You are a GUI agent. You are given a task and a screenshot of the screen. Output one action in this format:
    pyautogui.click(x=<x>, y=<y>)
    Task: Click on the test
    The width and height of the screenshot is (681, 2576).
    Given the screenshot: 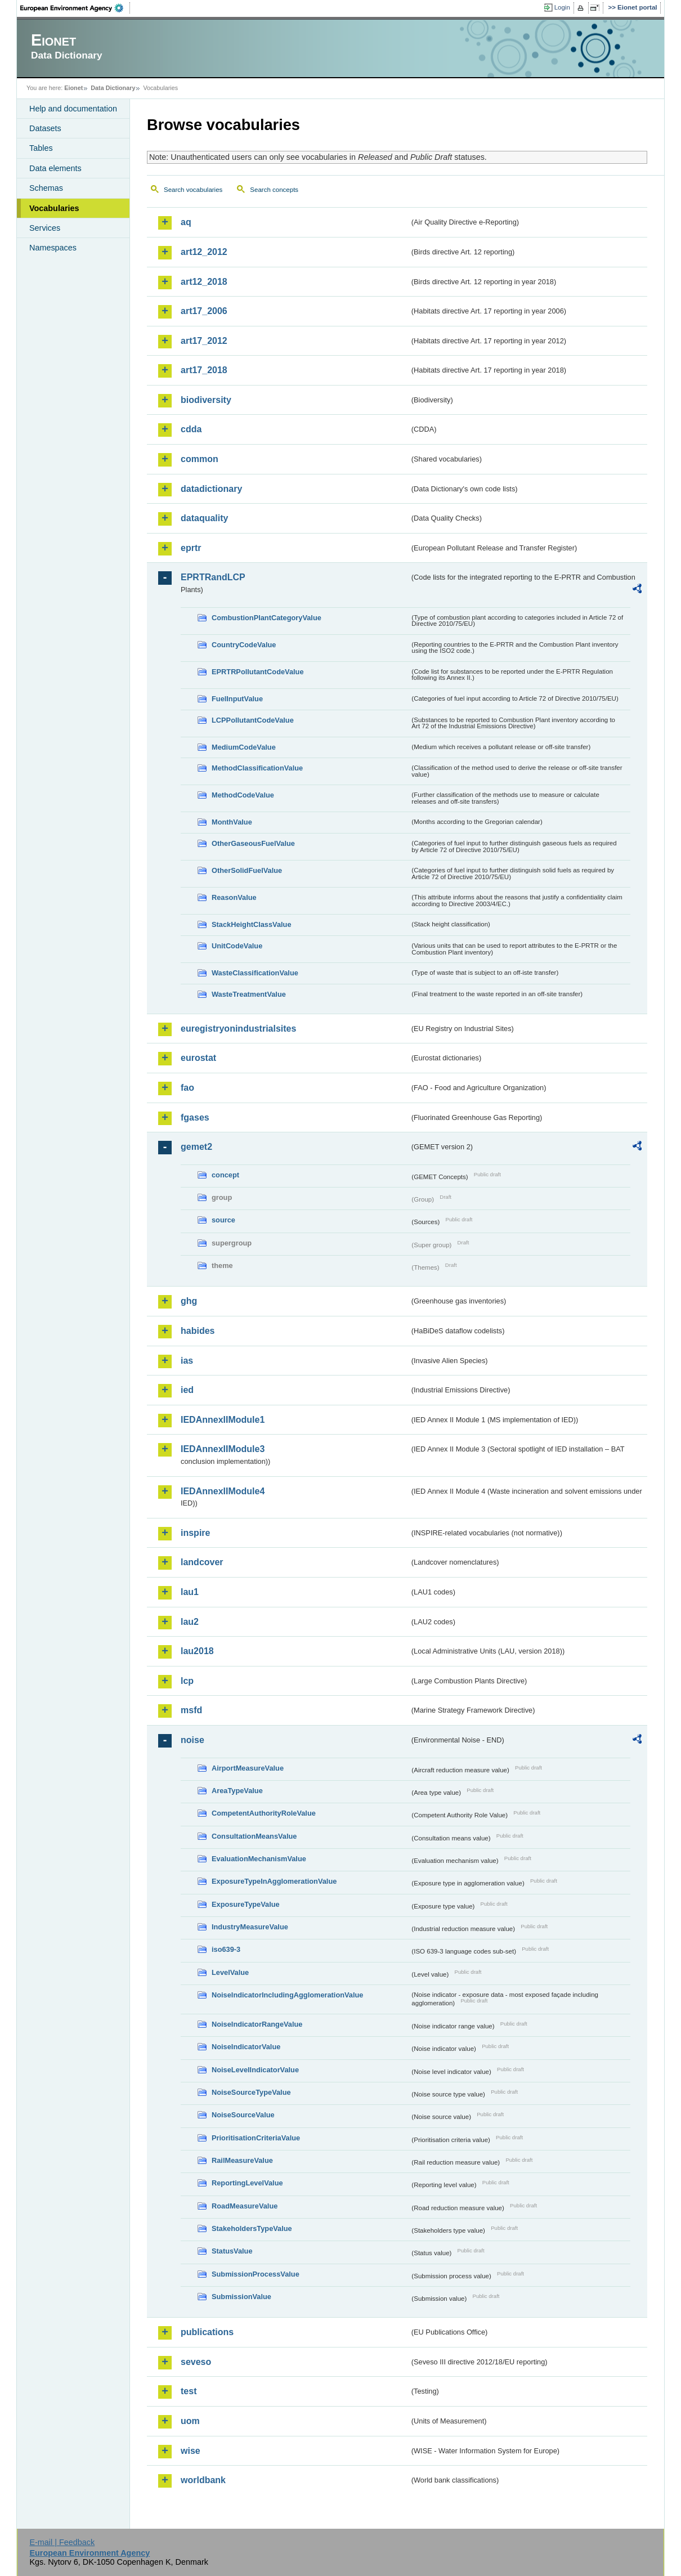 What is the action you would take?
    pyautogui.click(x=188, y=2391)
    